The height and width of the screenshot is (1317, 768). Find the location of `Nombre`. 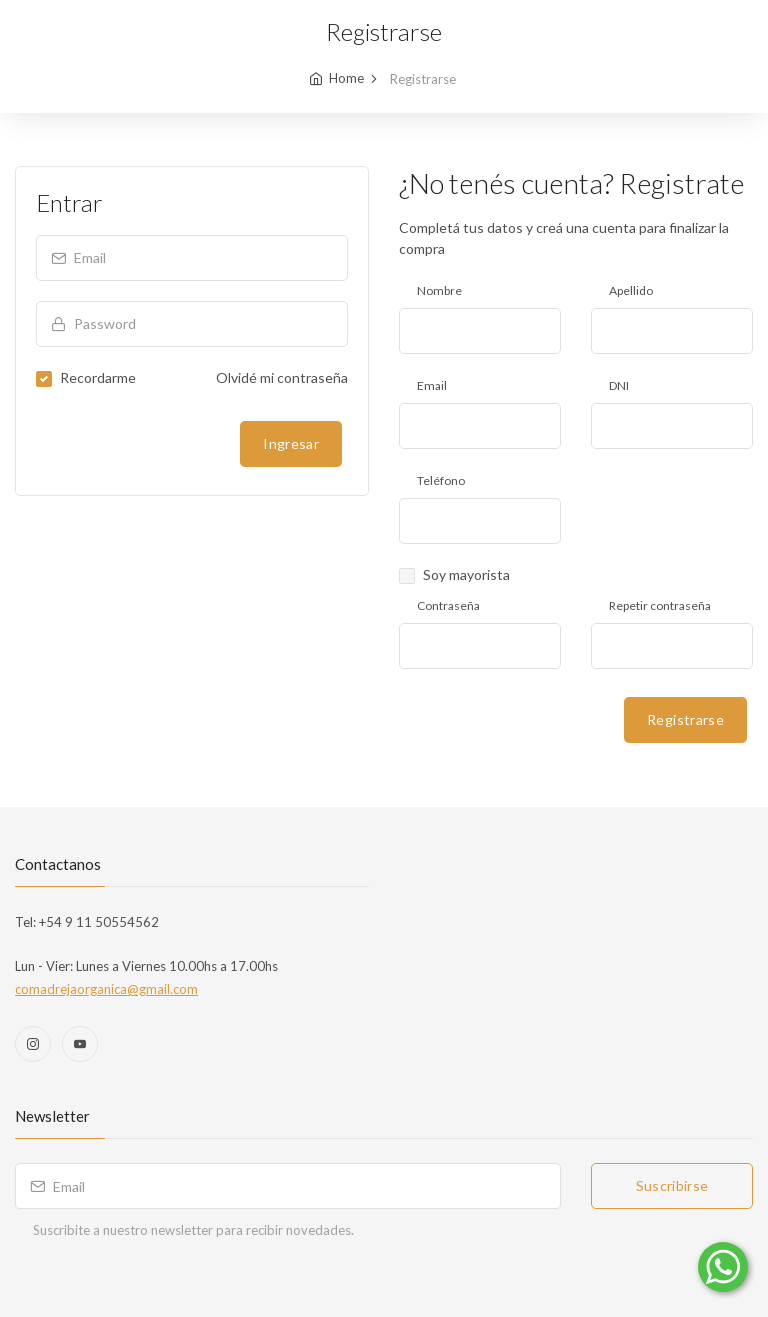

Nombre is located at coordinates (439, 290).